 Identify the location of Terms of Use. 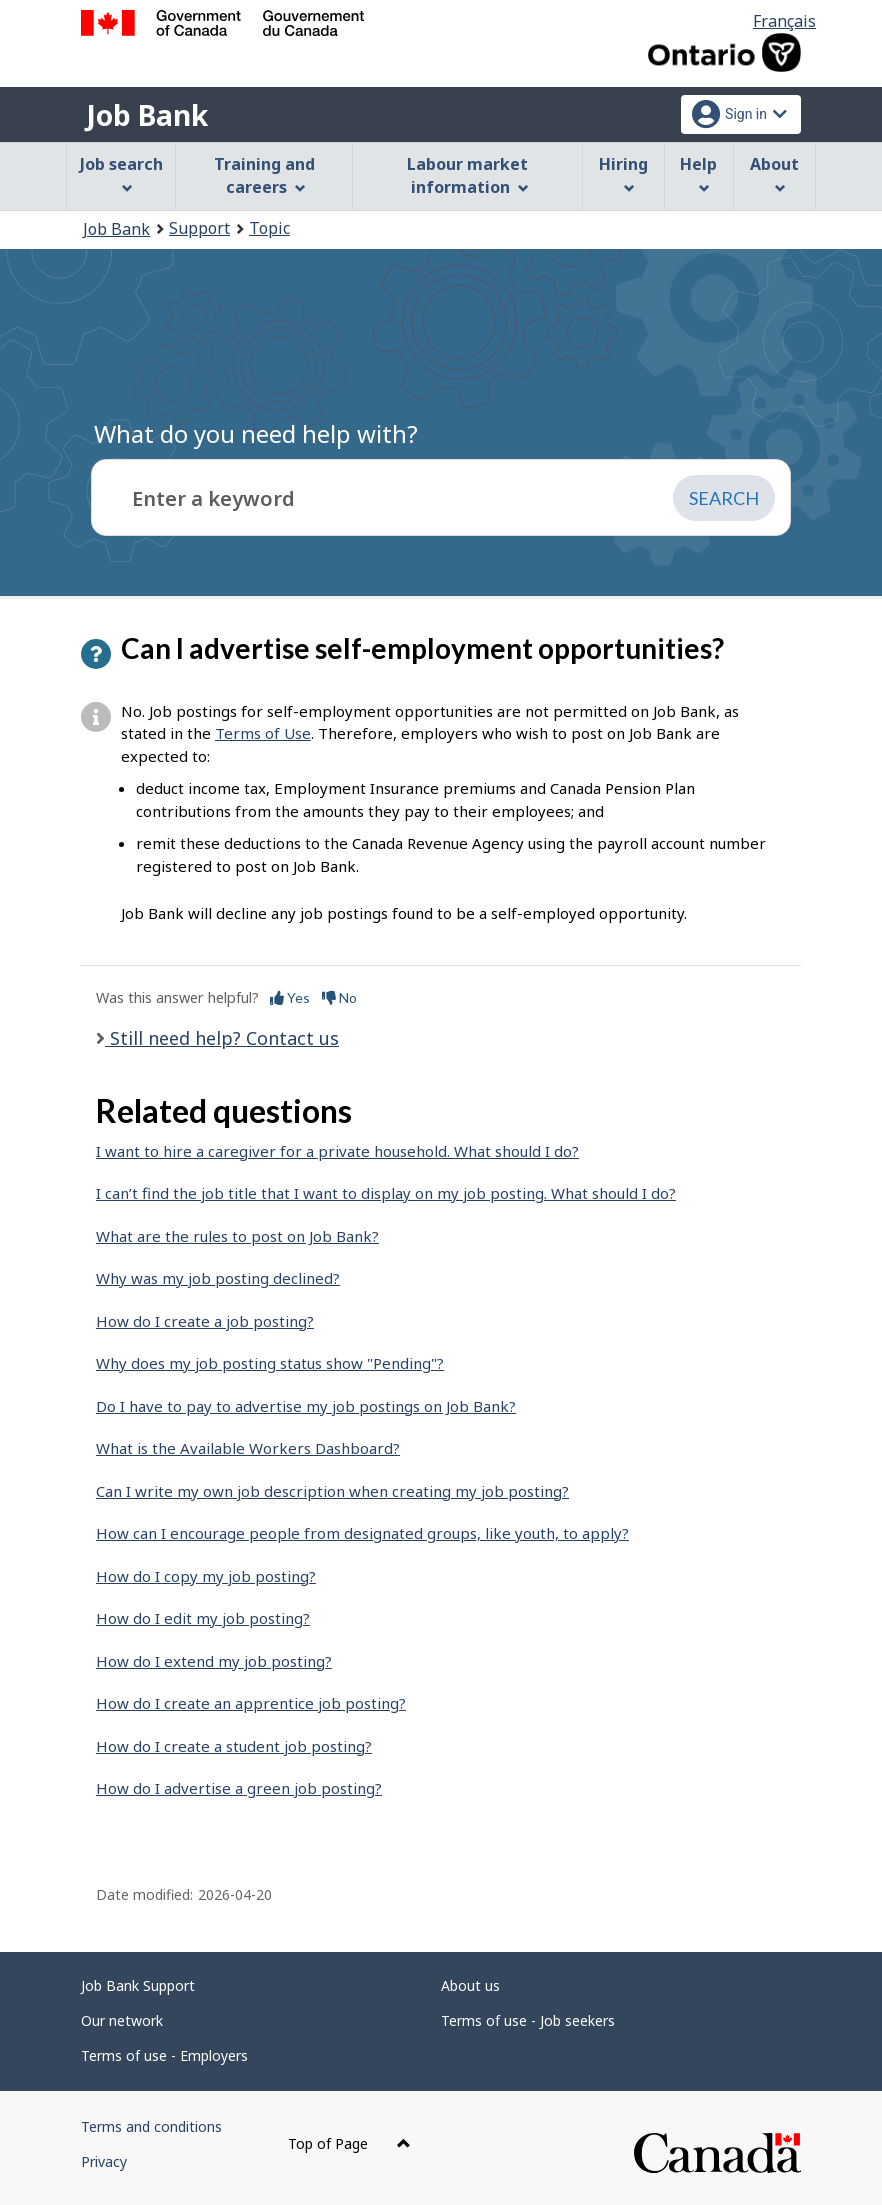
(263, 733).